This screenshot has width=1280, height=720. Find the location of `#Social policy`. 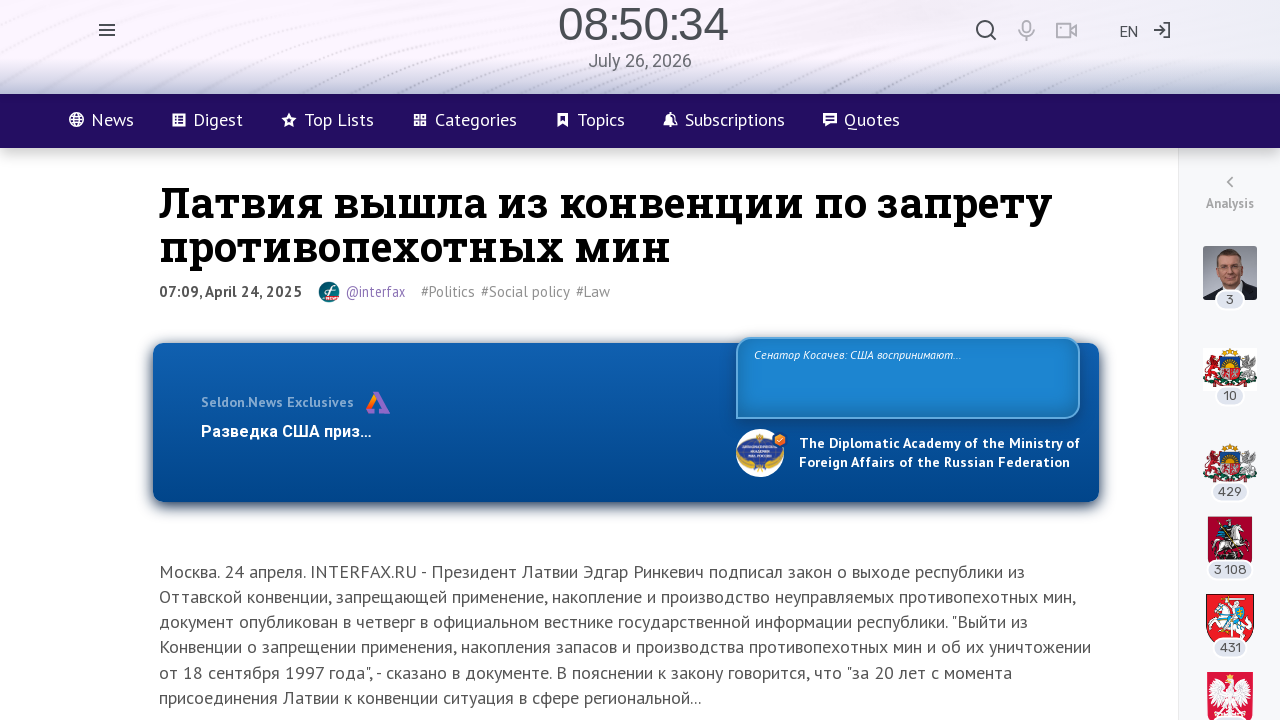

#Social policy is located at coordinates (525, 291).